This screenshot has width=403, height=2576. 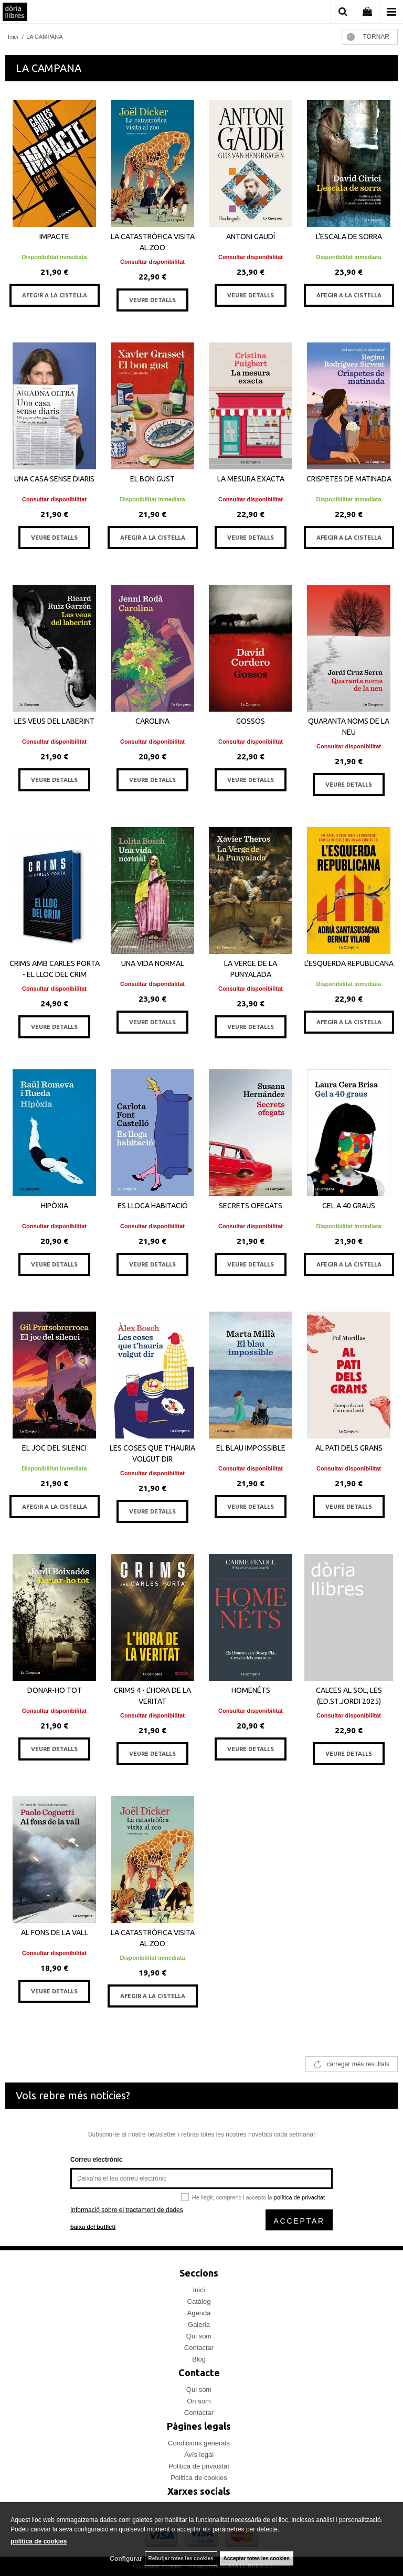 What do you see at coordinates (54, 236) in the screenshot?
I see `IMPACTE` at bounding box center [54, 236].